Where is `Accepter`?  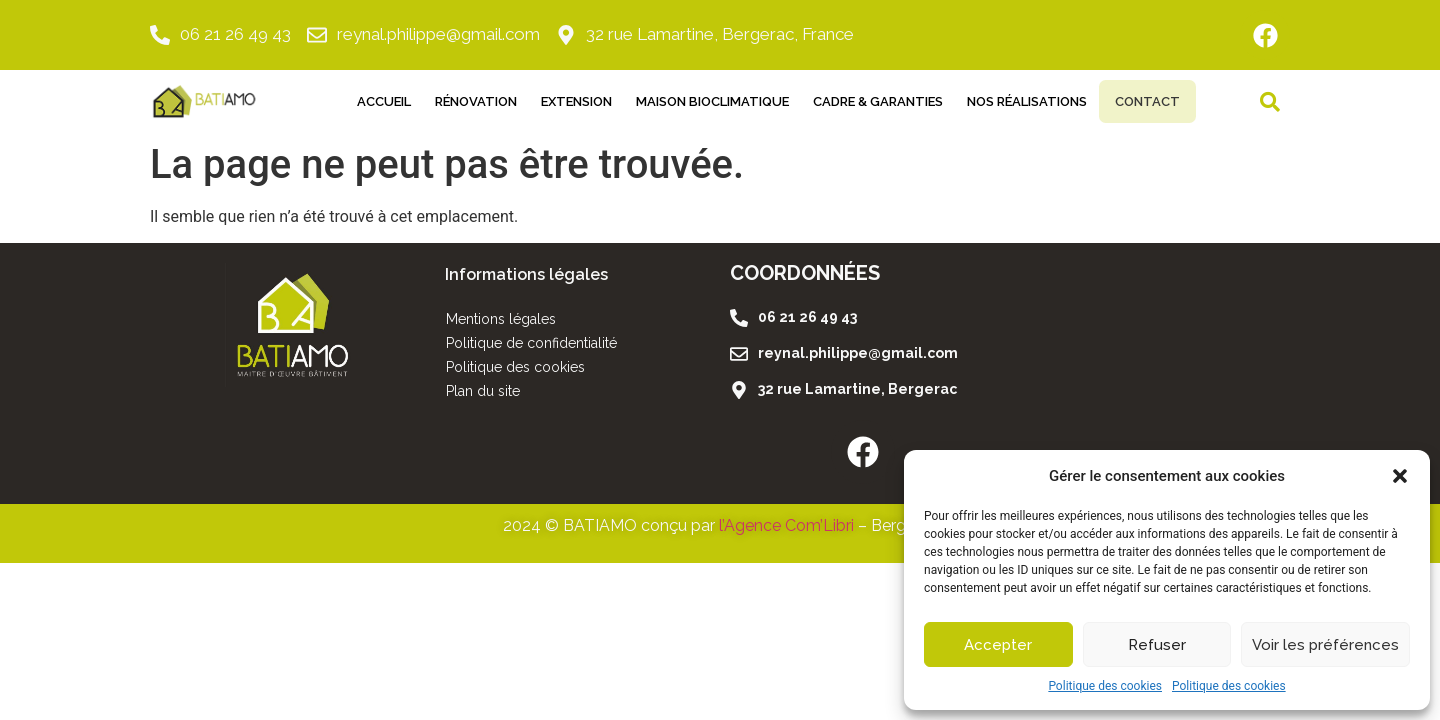 Accepter is located at coordinates (998, 645).